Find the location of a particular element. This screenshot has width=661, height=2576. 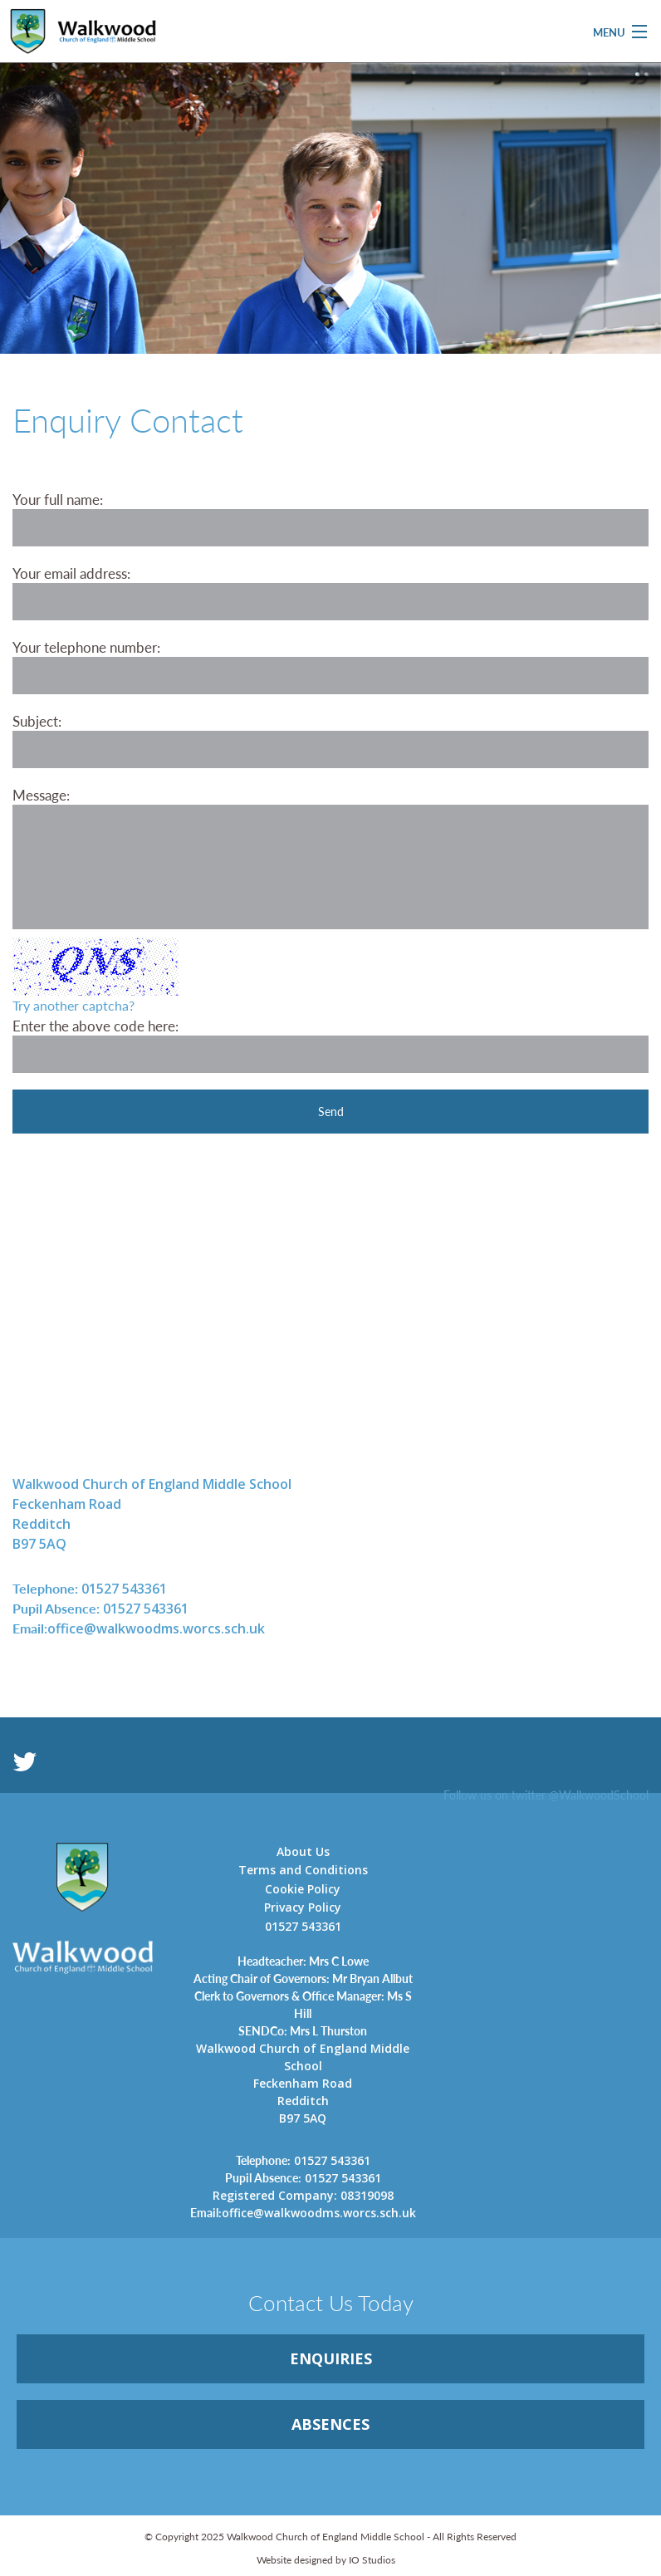

[option] is located at coordinates (330, 250).